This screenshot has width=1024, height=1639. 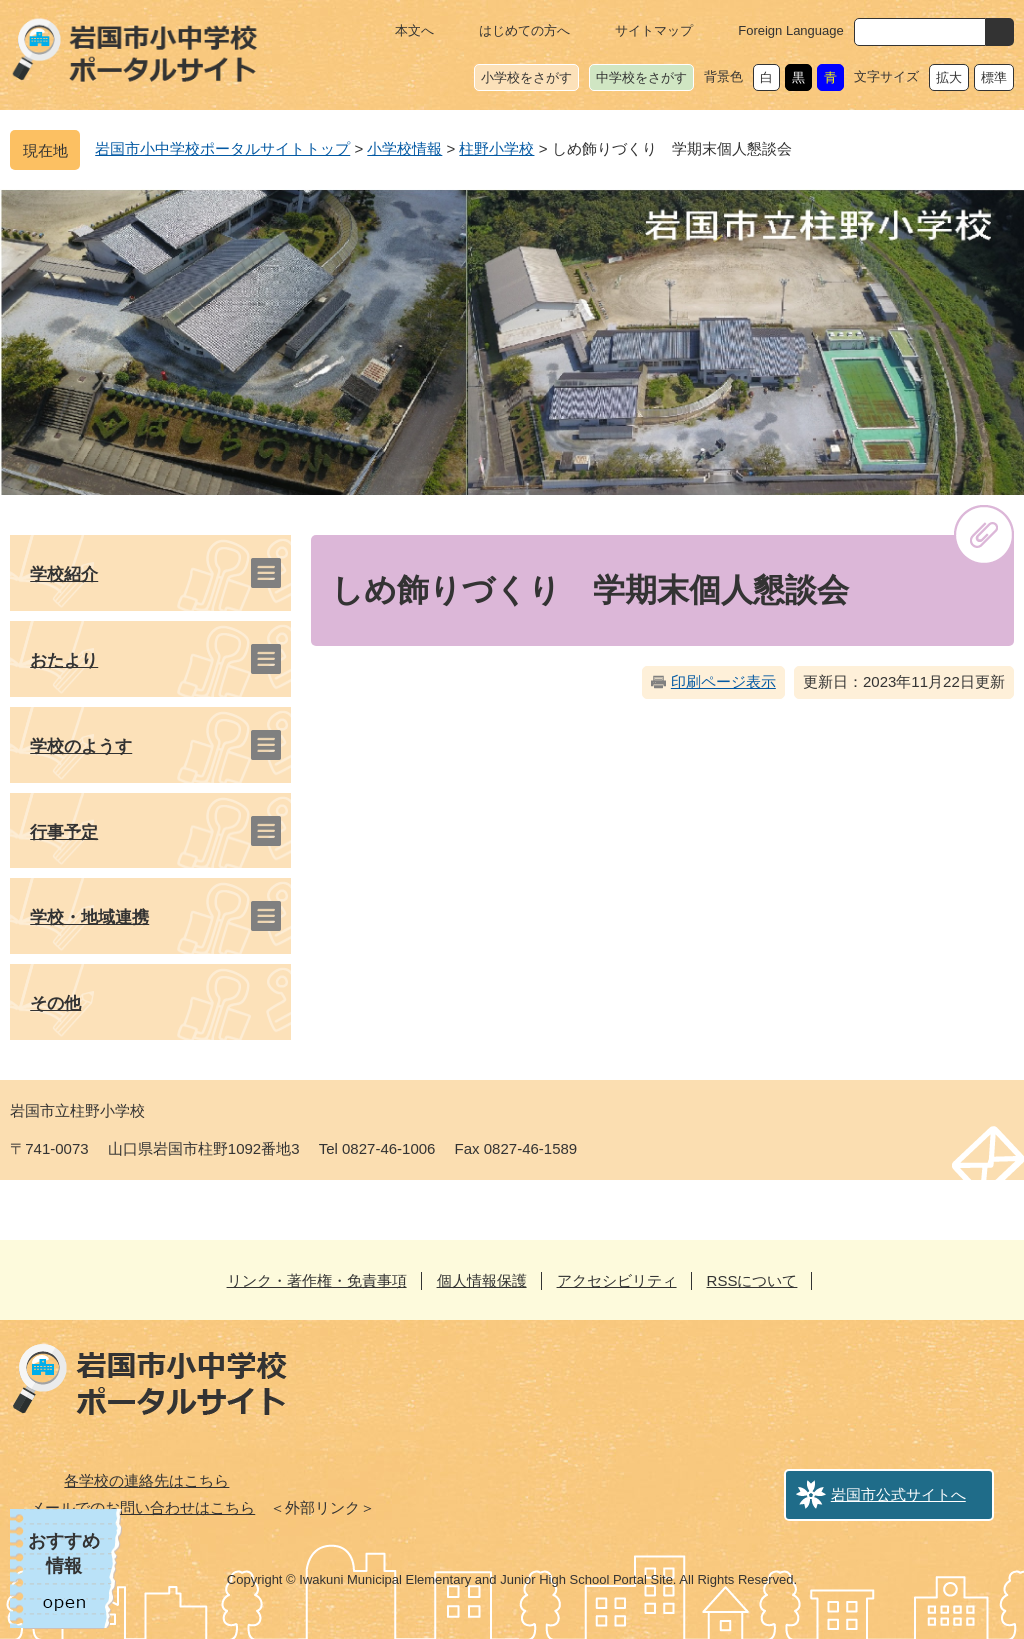 What do you see at coordinates (654, 30) in the screenshot?
I see `サイトマップ` at bounding box center [654, 30].